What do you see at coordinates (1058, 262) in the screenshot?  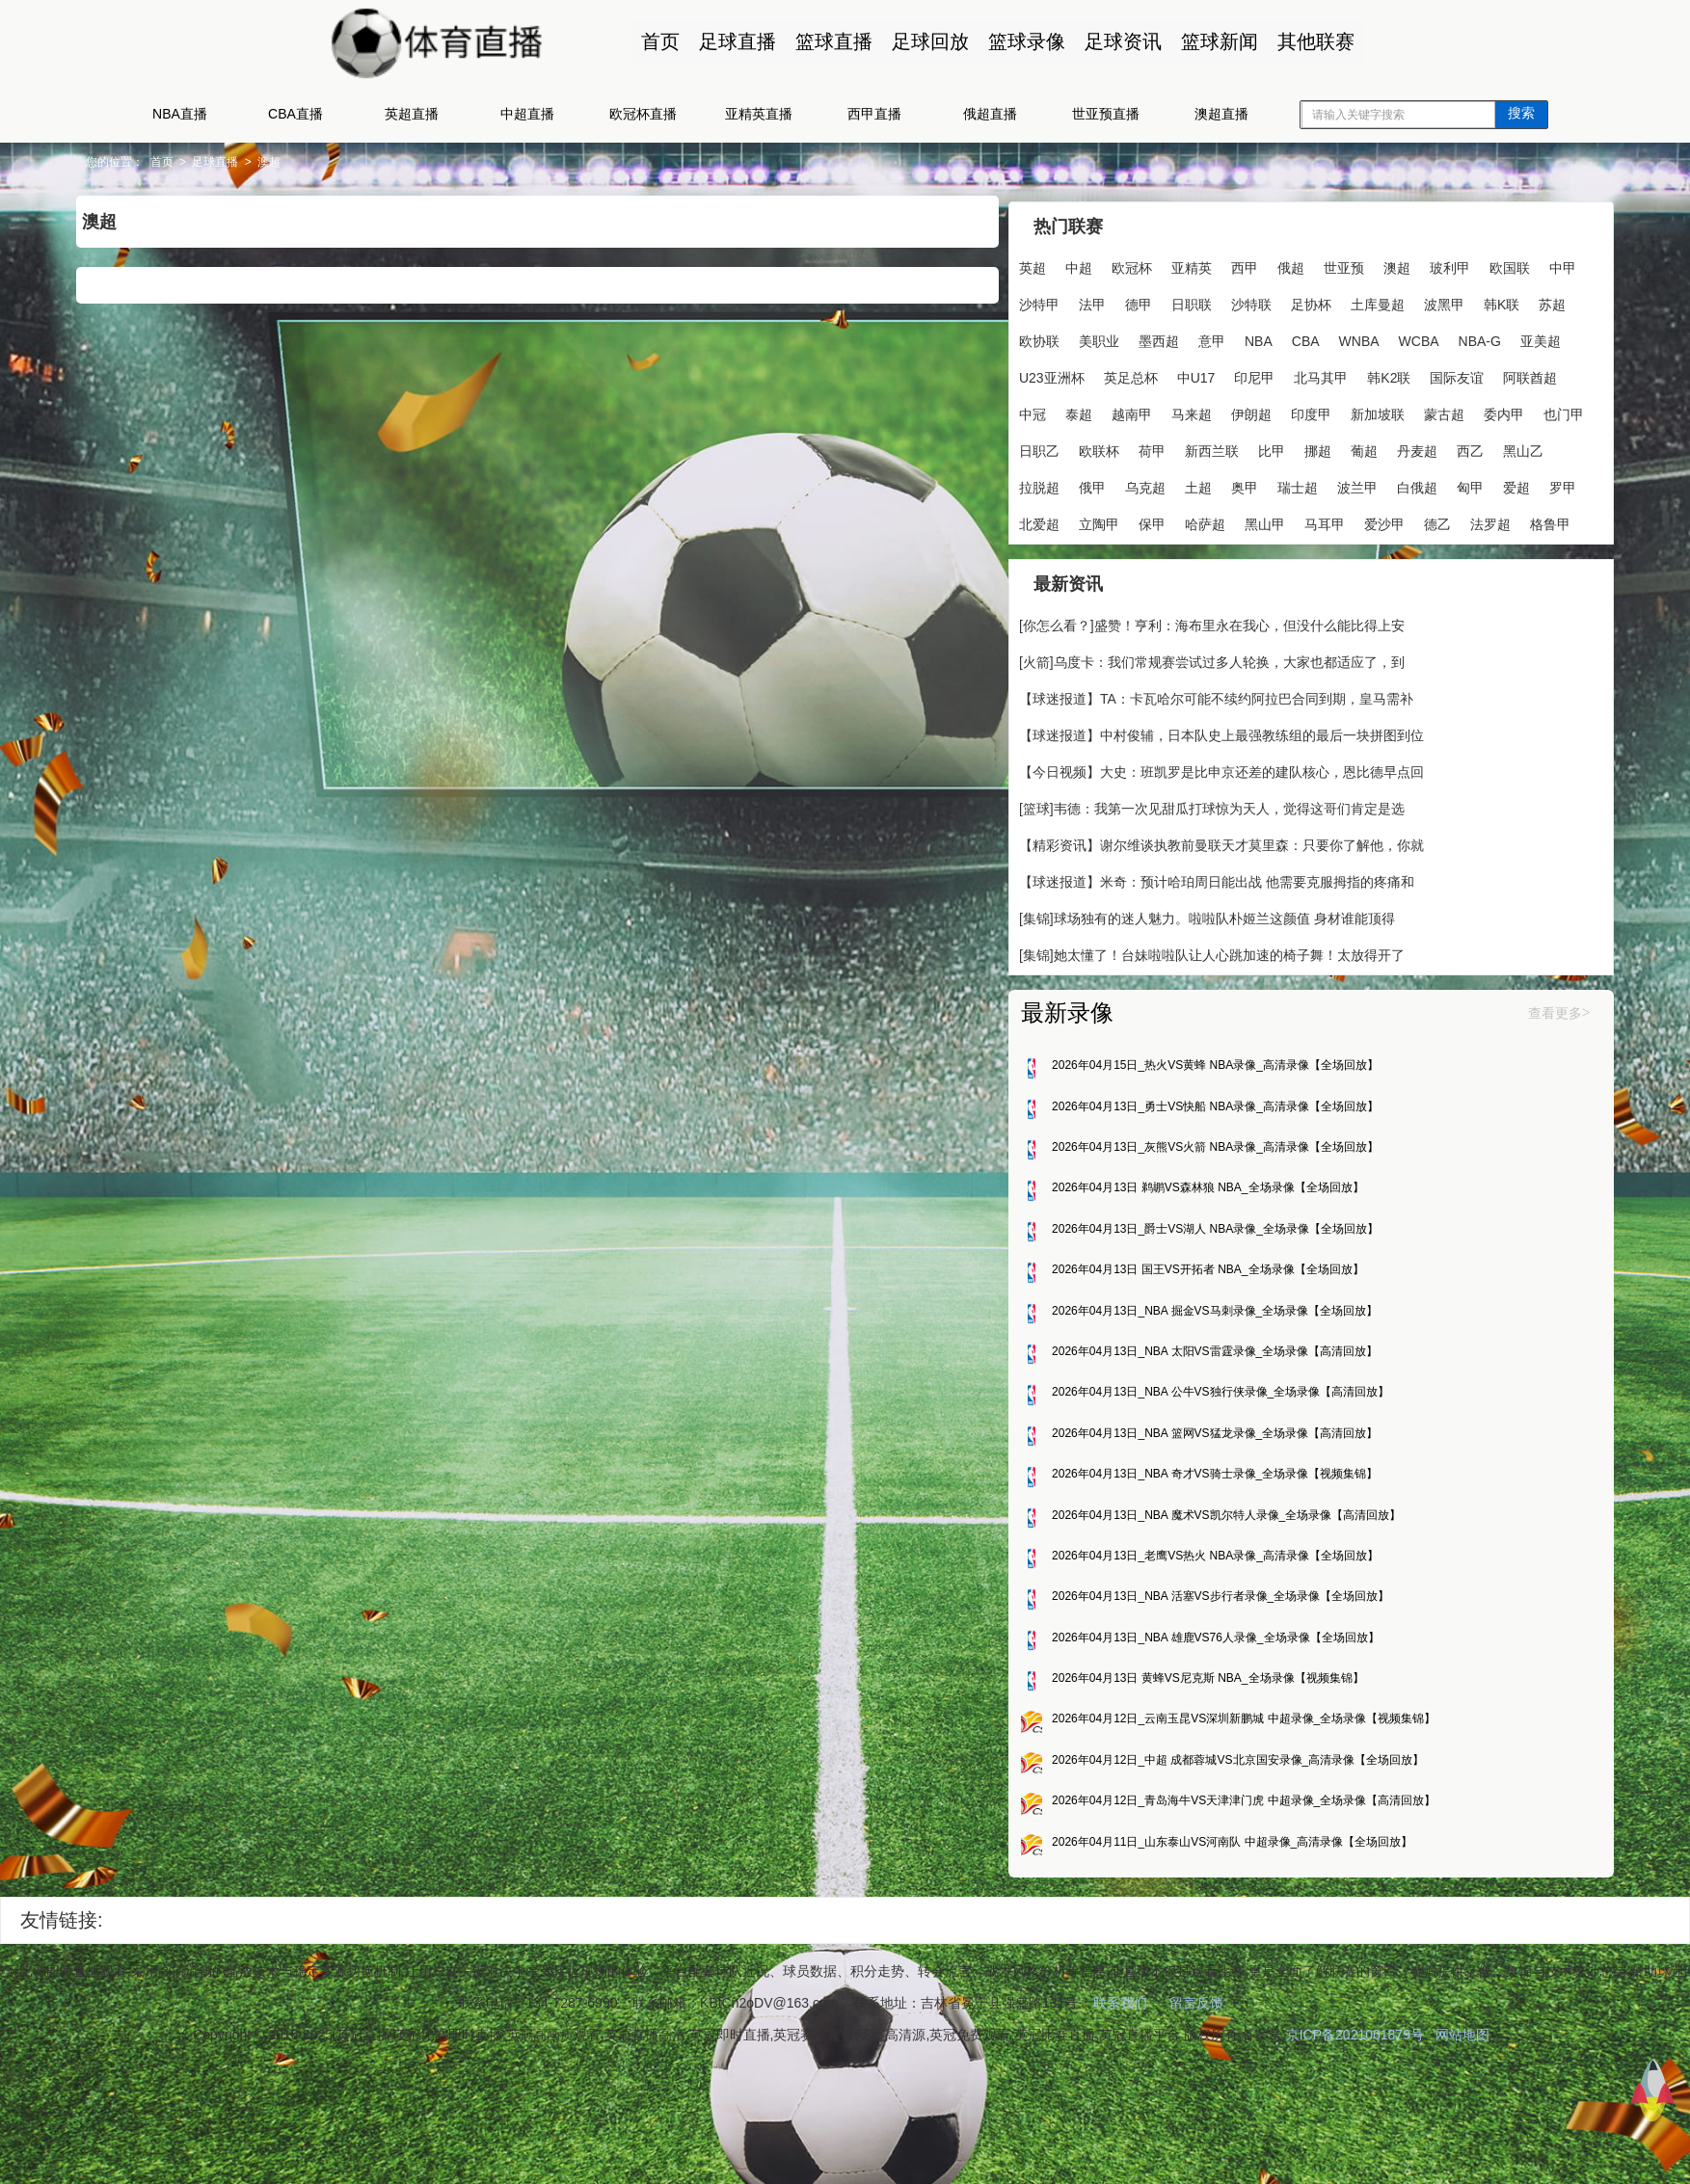 I see `中超` at bounding box center [1058, 262].